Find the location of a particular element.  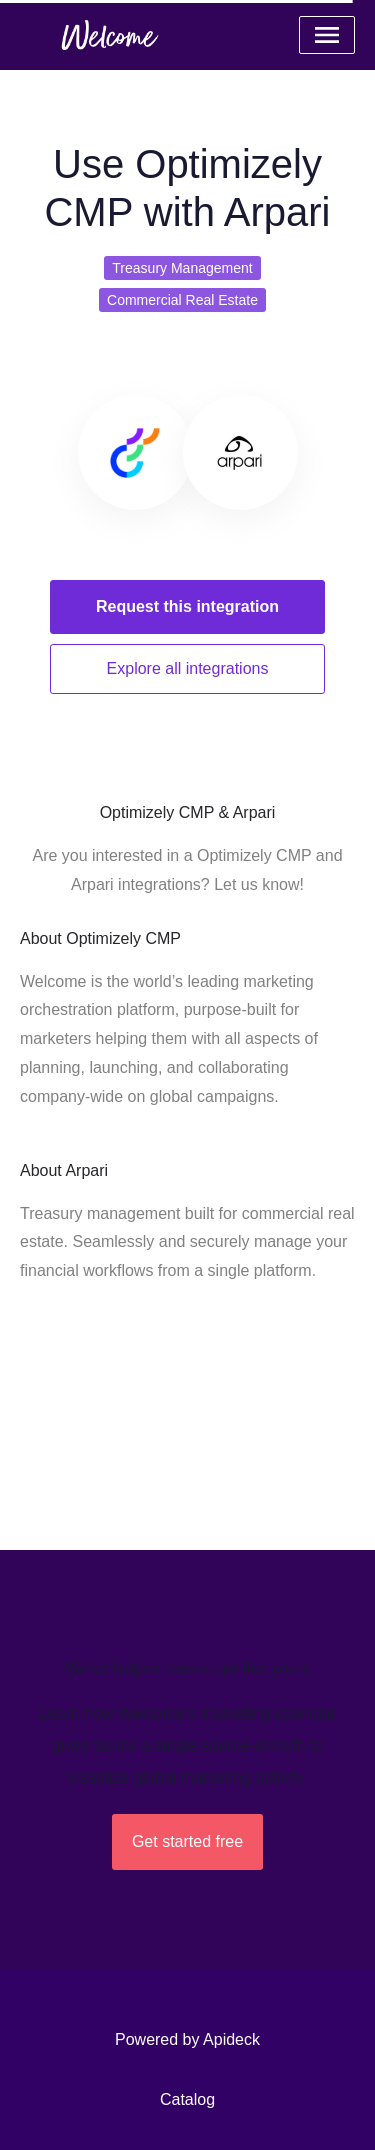

Get started free is located at coordinates (187, 1841).